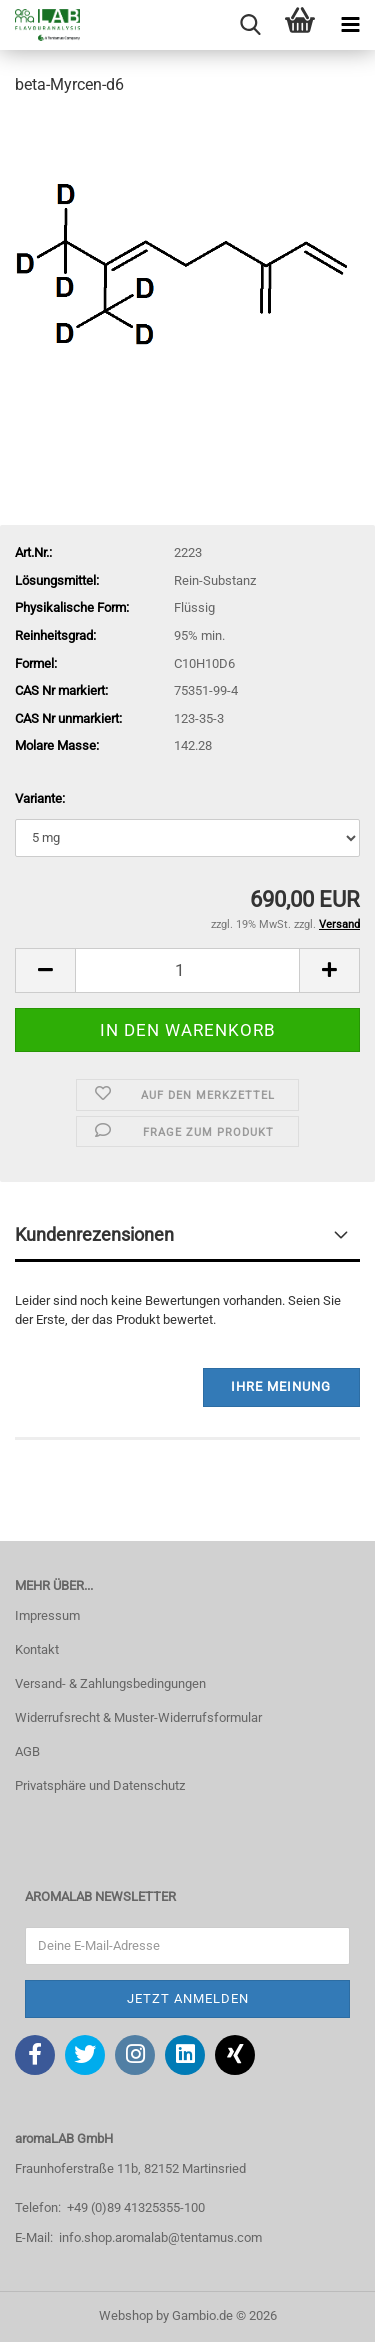  I want to click on Kundenrezensionen, so click(94, 1234).